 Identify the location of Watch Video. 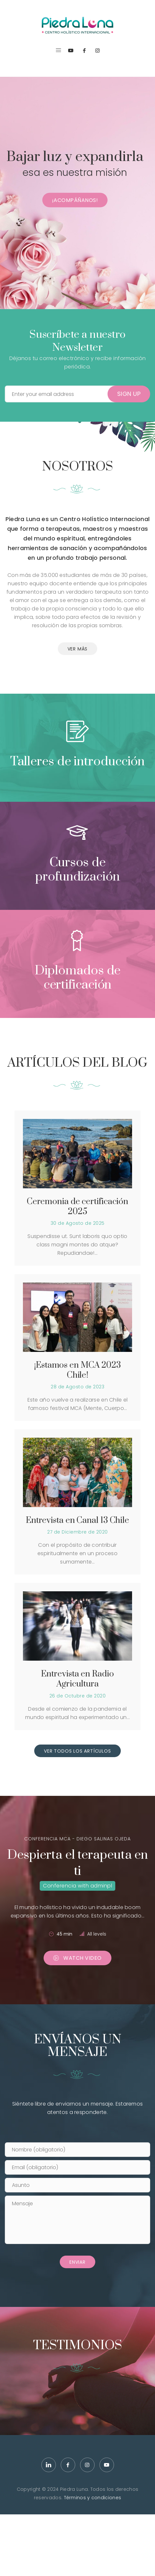
(77, 1958).